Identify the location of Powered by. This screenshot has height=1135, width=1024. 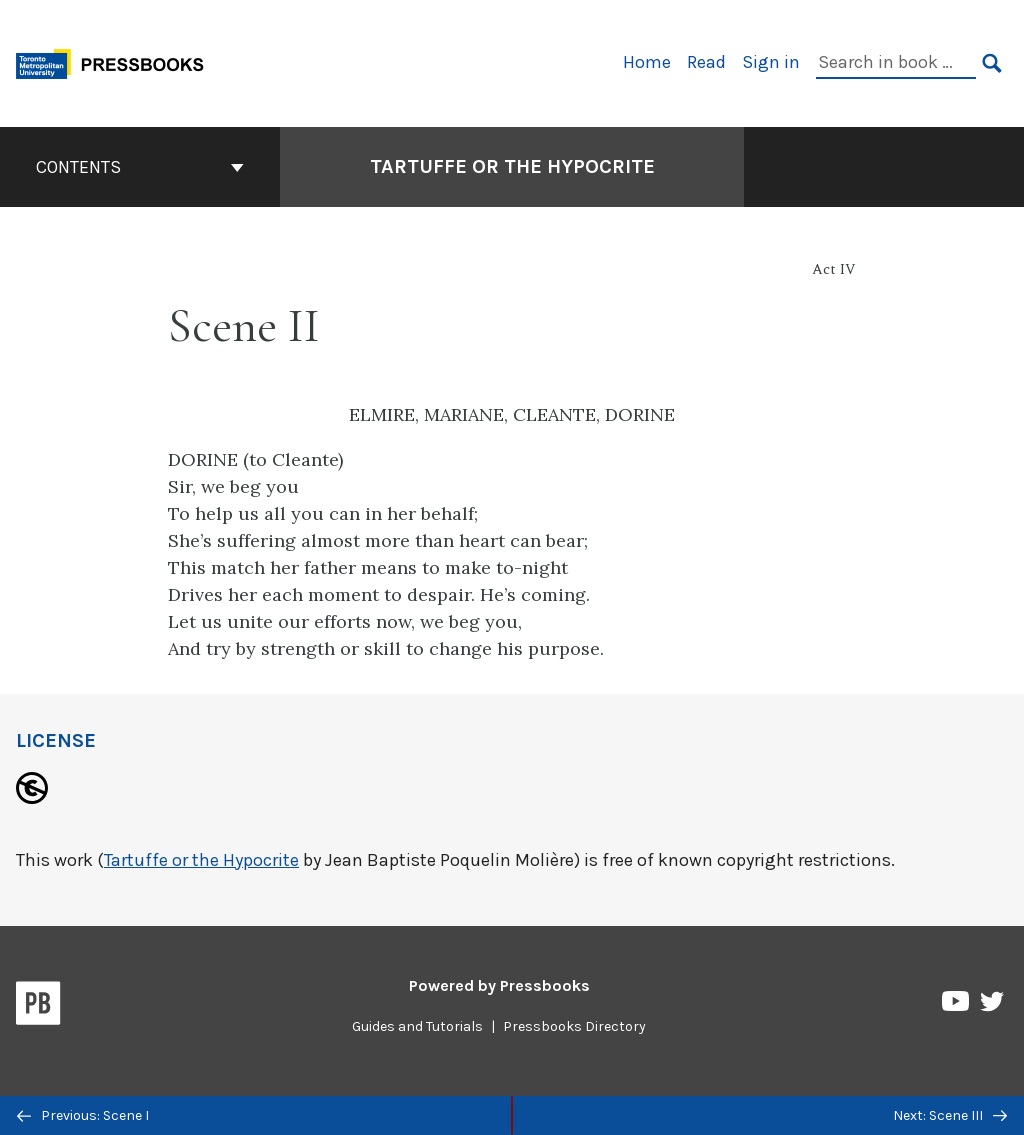
(499, 985).